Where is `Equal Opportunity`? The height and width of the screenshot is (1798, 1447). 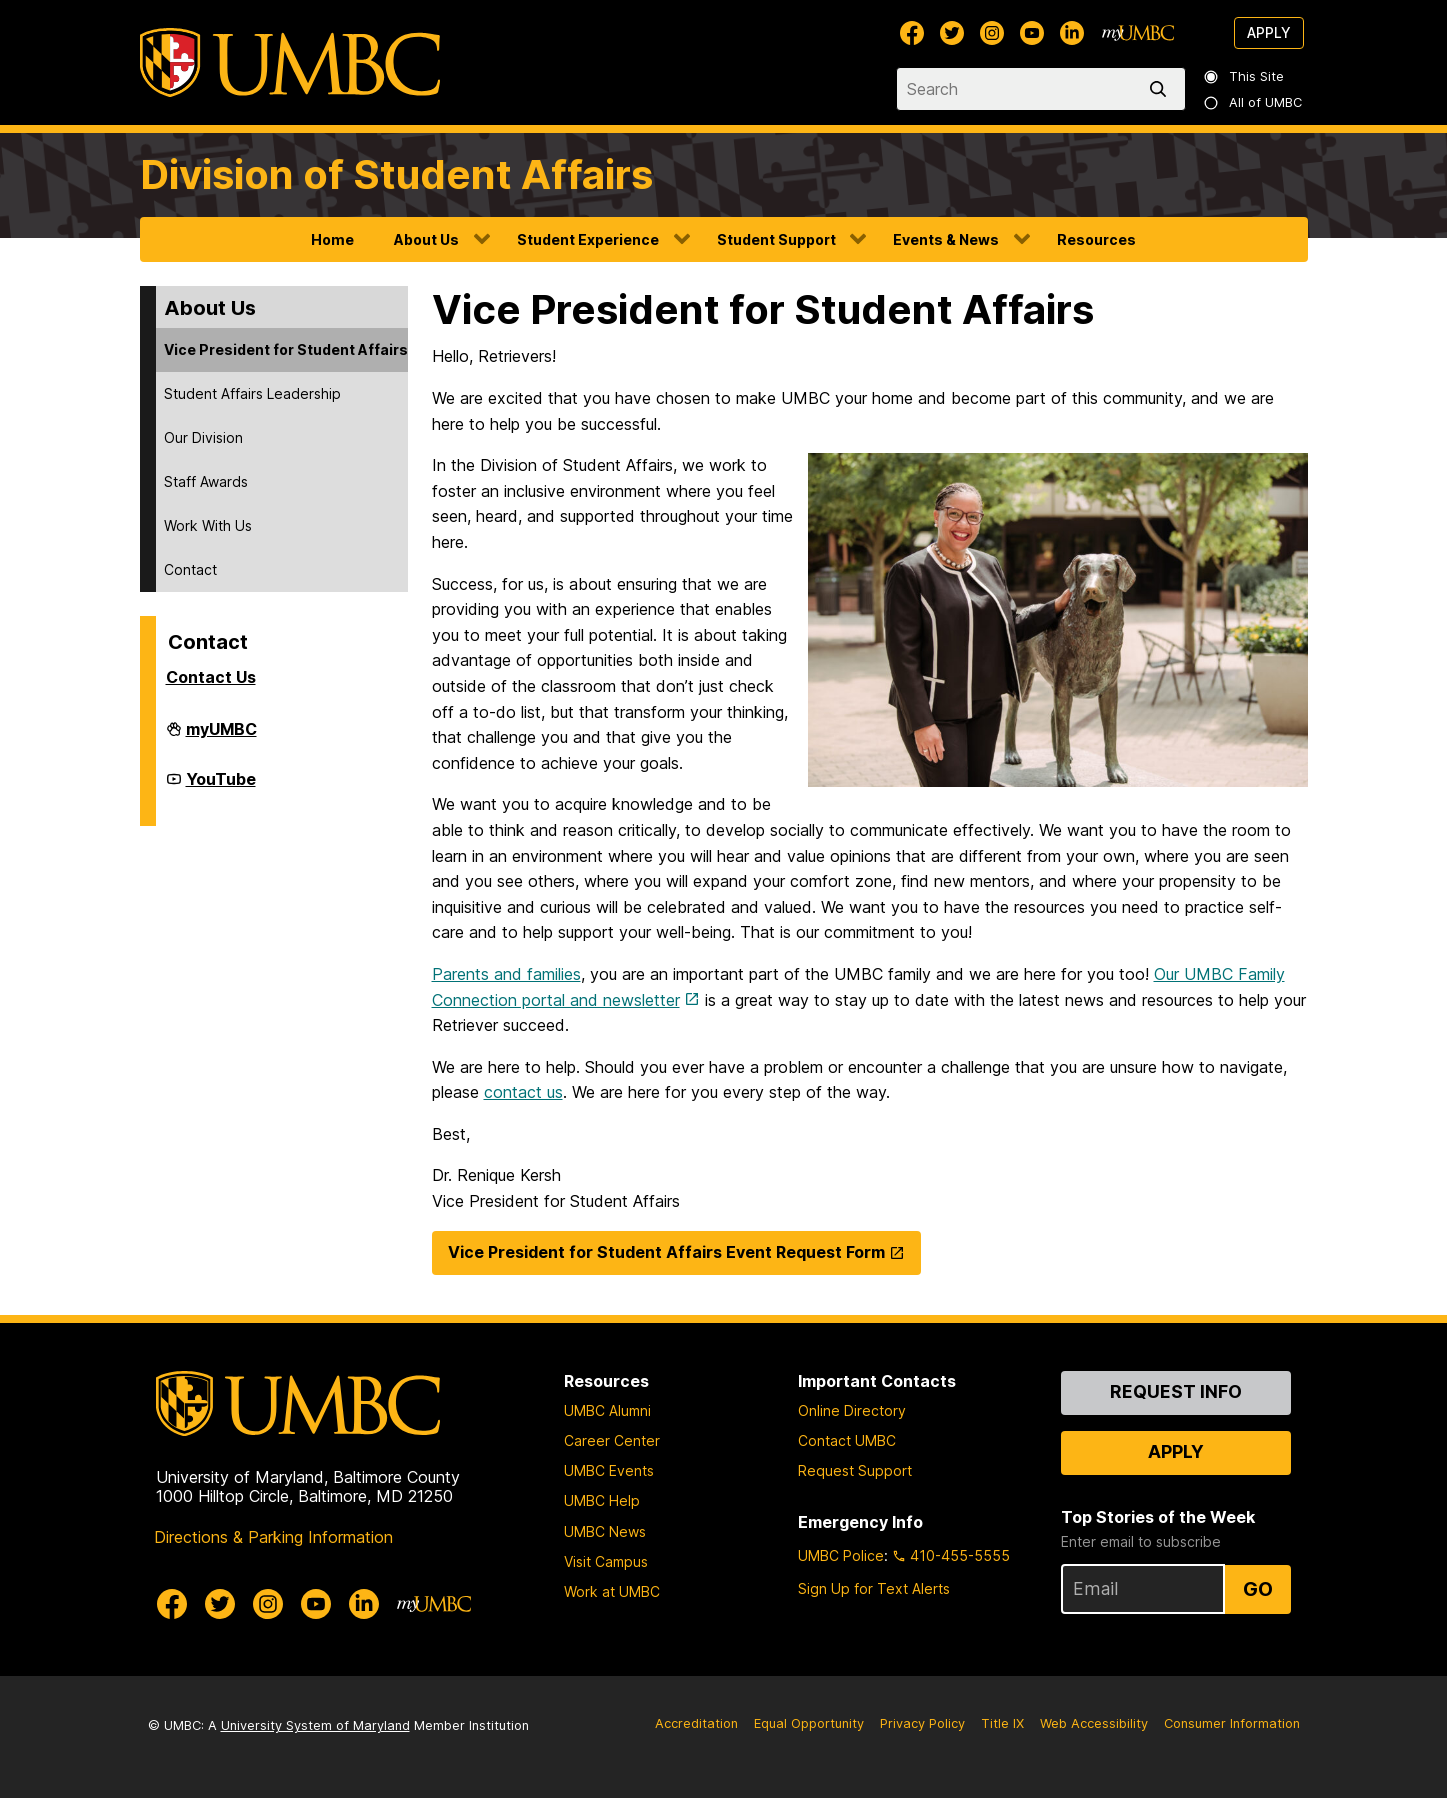
Equal Opportunity is located at coordinates (809, 1723).